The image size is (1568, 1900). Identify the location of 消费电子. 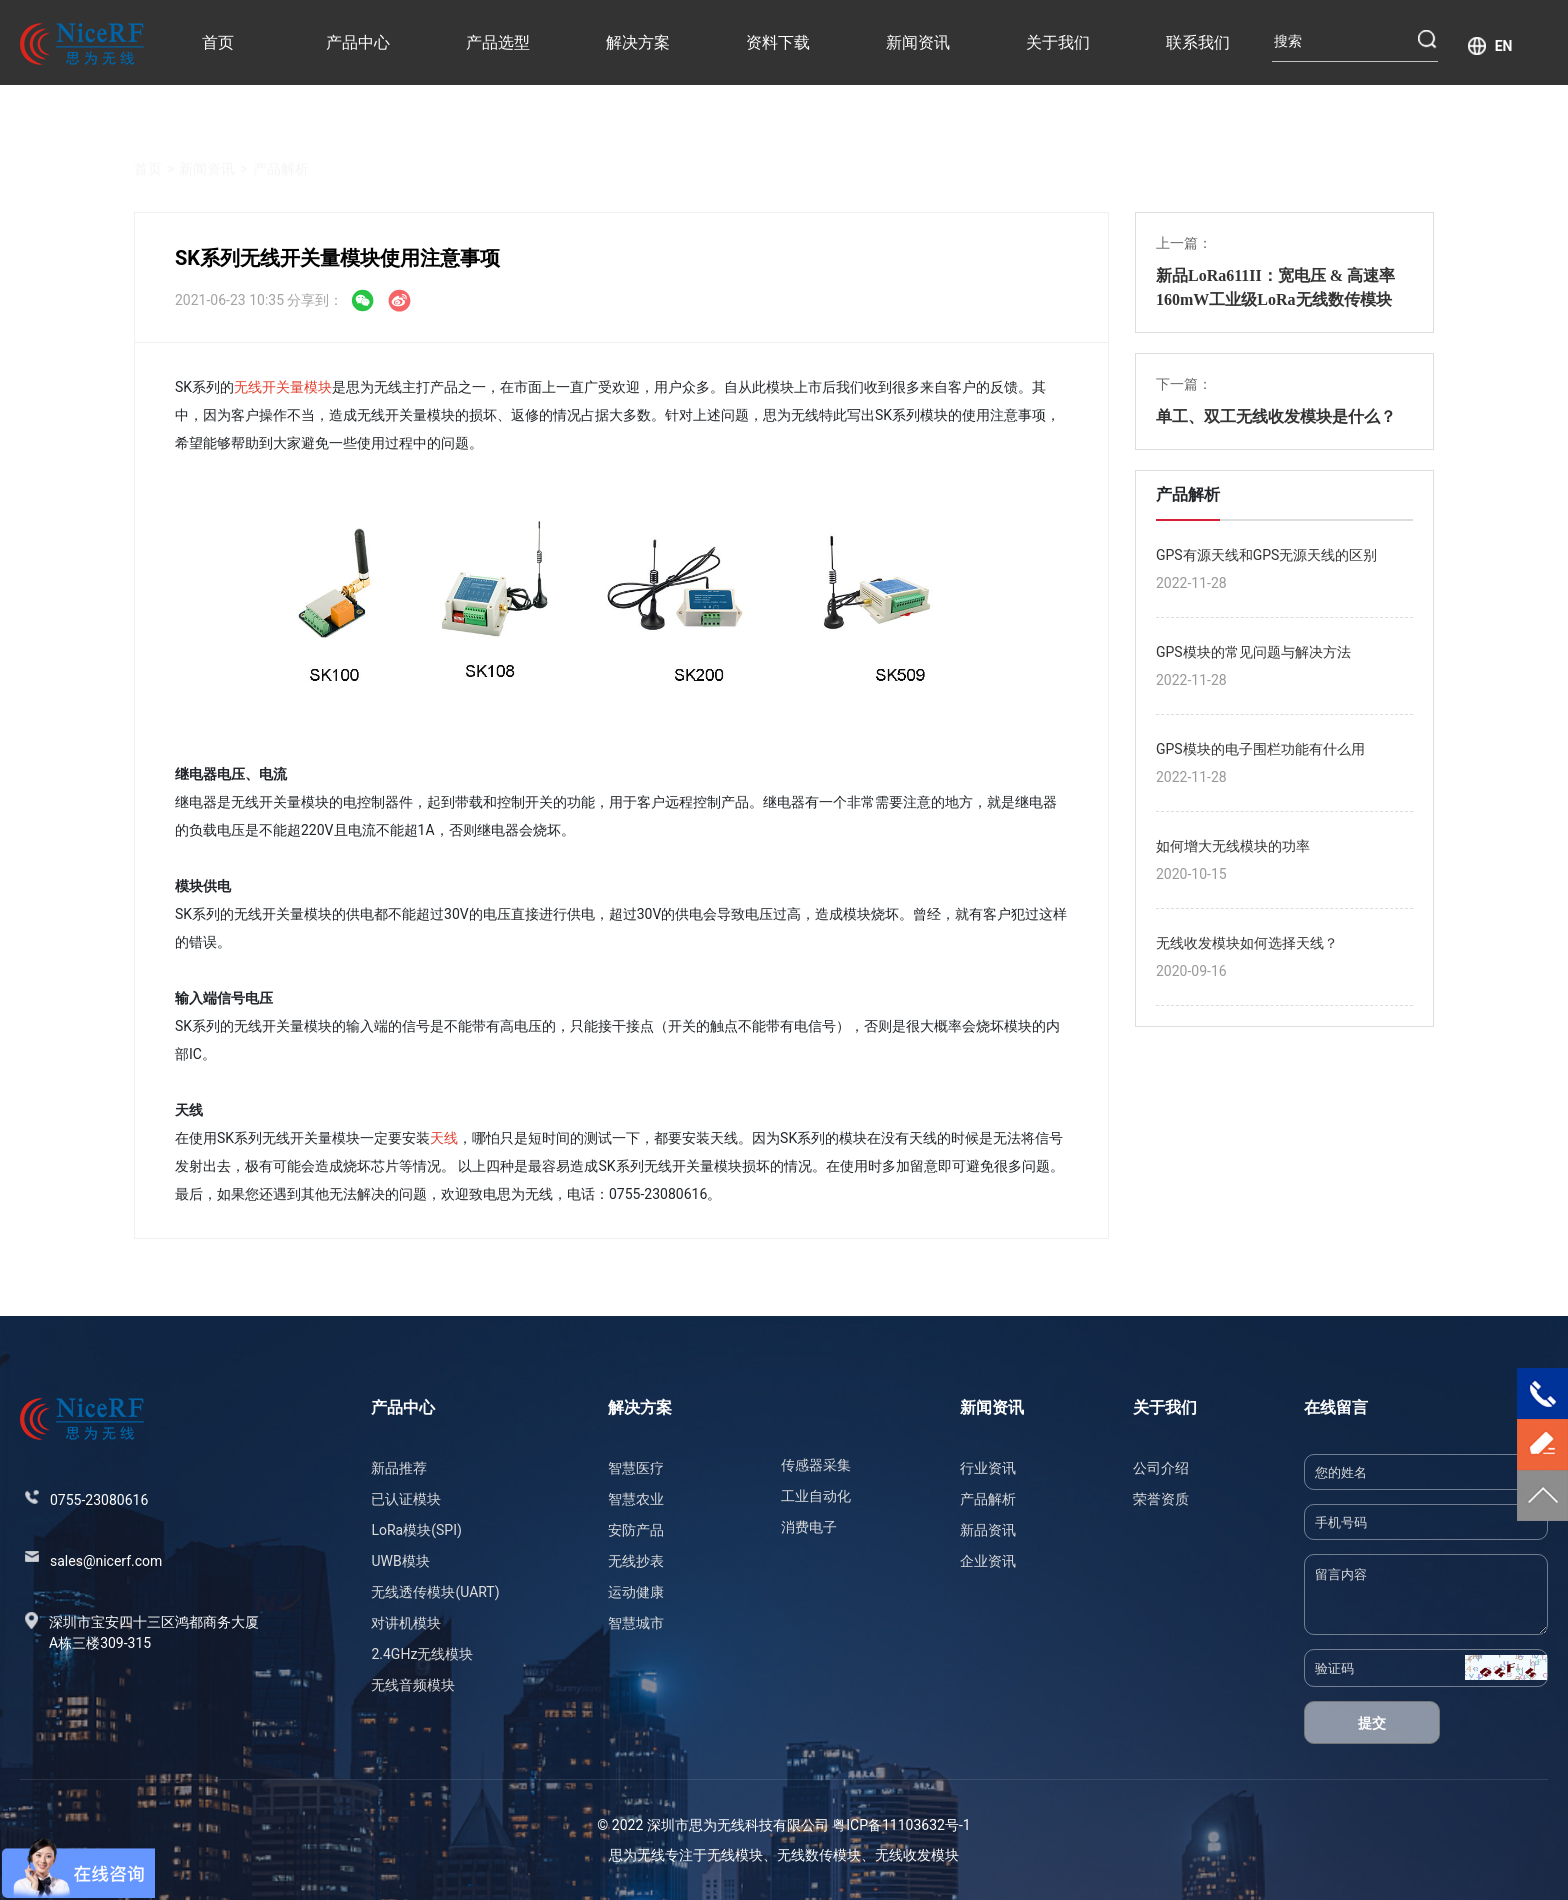
(809, 1527).